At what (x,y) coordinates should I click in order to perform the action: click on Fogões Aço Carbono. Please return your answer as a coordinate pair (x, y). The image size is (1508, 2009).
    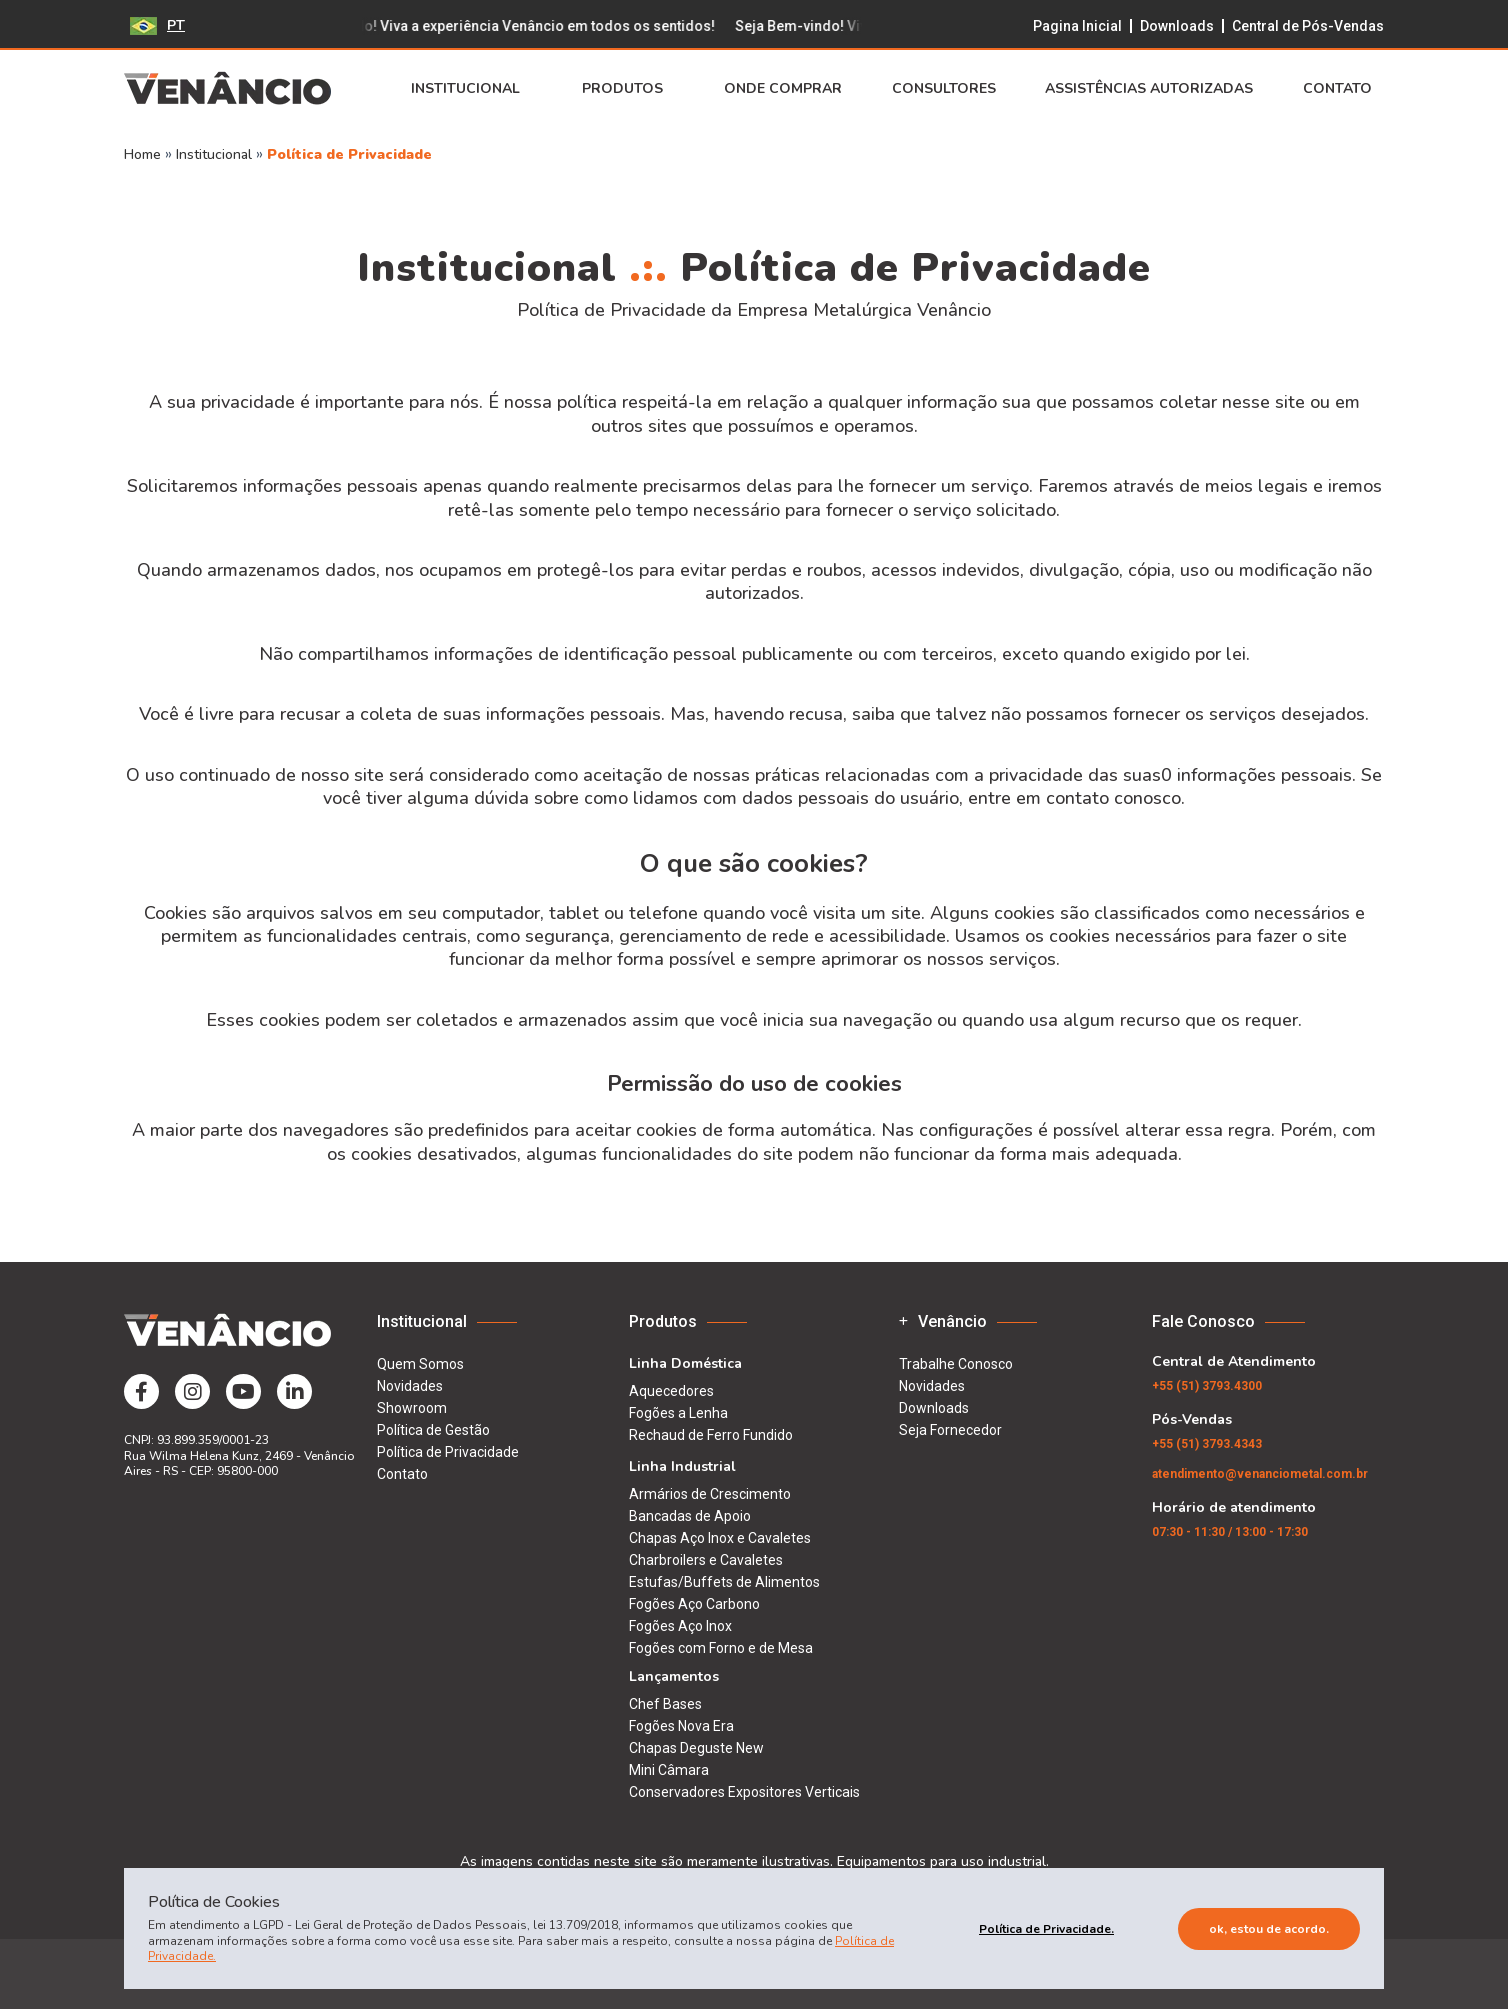
    Looking at the image, I should click on (694, 1604).